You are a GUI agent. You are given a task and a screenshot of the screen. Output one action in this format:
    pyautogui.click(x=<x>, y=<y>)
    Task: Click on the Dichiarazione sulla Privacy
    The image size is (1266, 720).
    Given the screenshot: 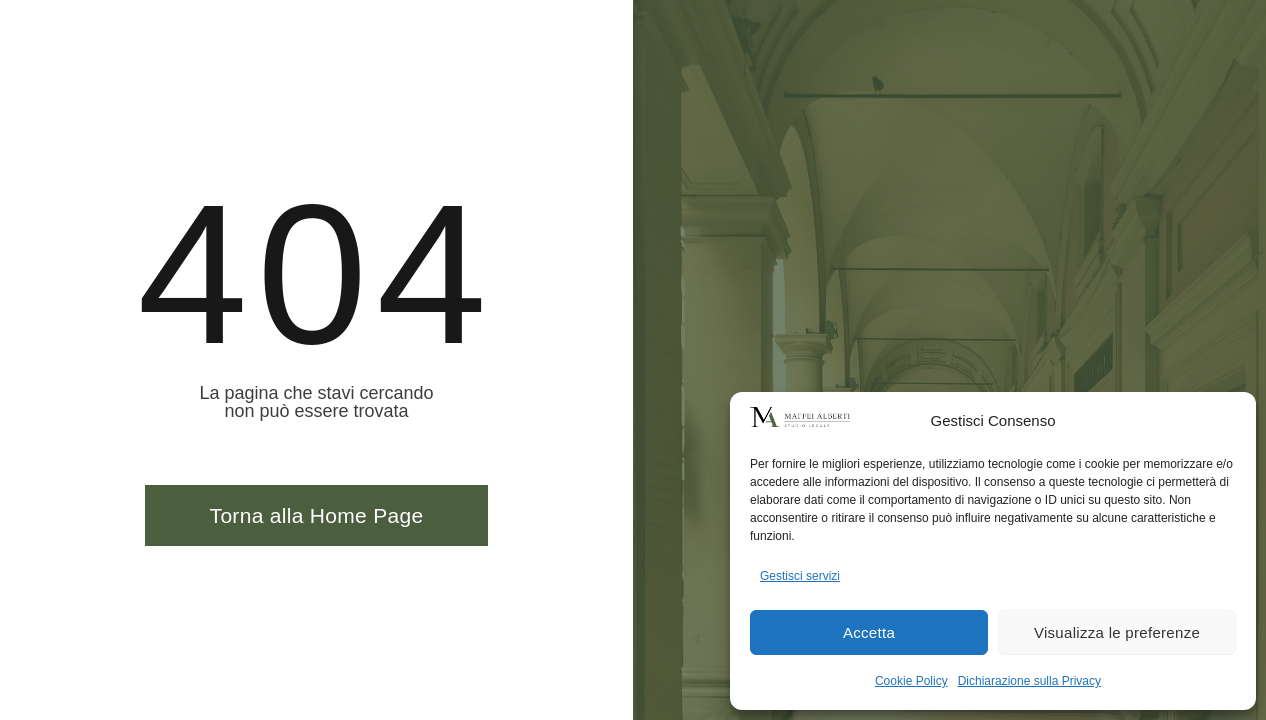 What is the action you would take?
    pyautogui.click(x=1029, y=681)
    